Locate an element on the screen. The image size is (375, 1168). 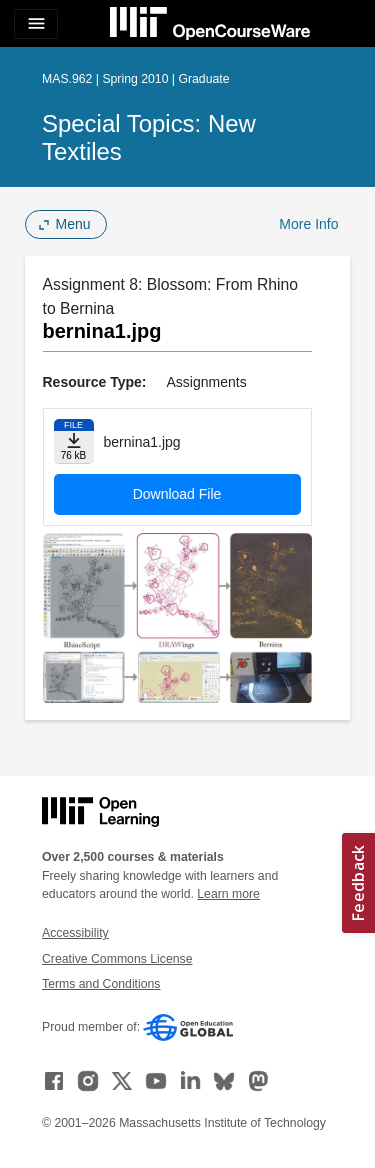
Download File is located at coordinates (177, 494).